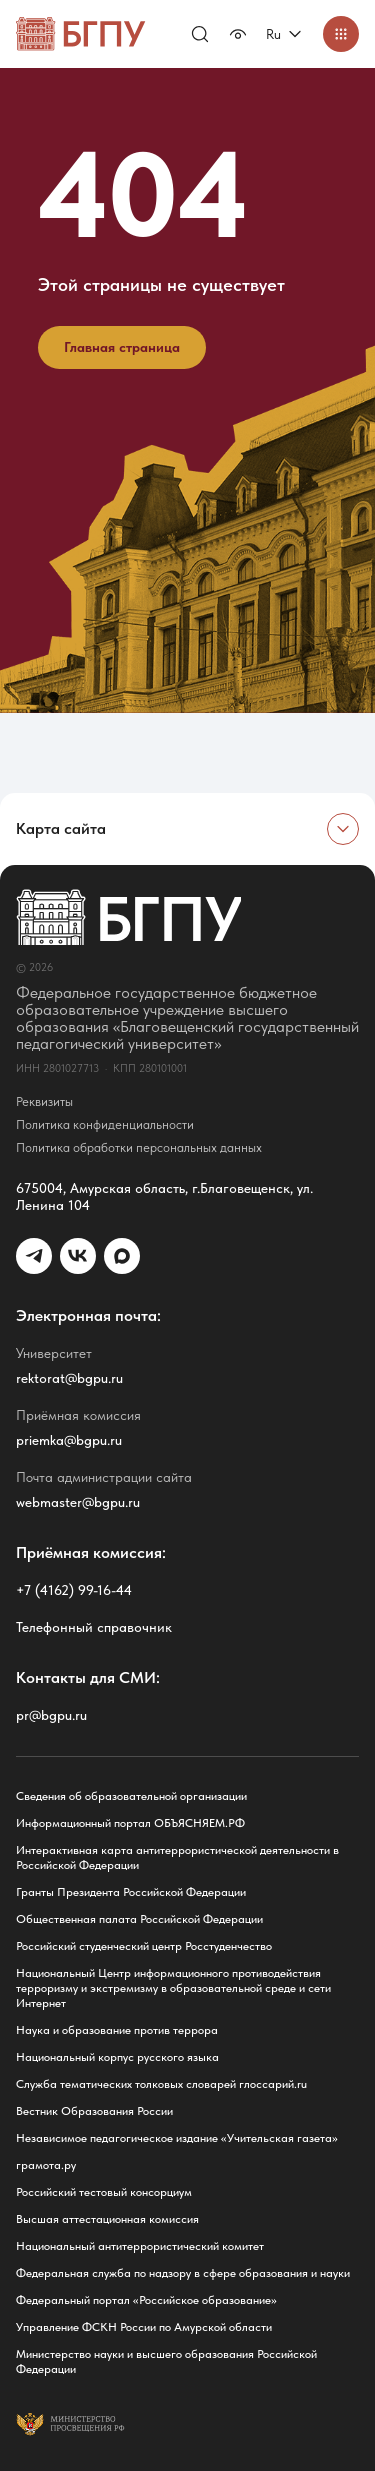 The width and height of the screenshot is (375, 2471). What do you see at coordinates (117, 2030) in the screenshot?
I see `Наука и образование против террора` at bounding box center [117, 2030].